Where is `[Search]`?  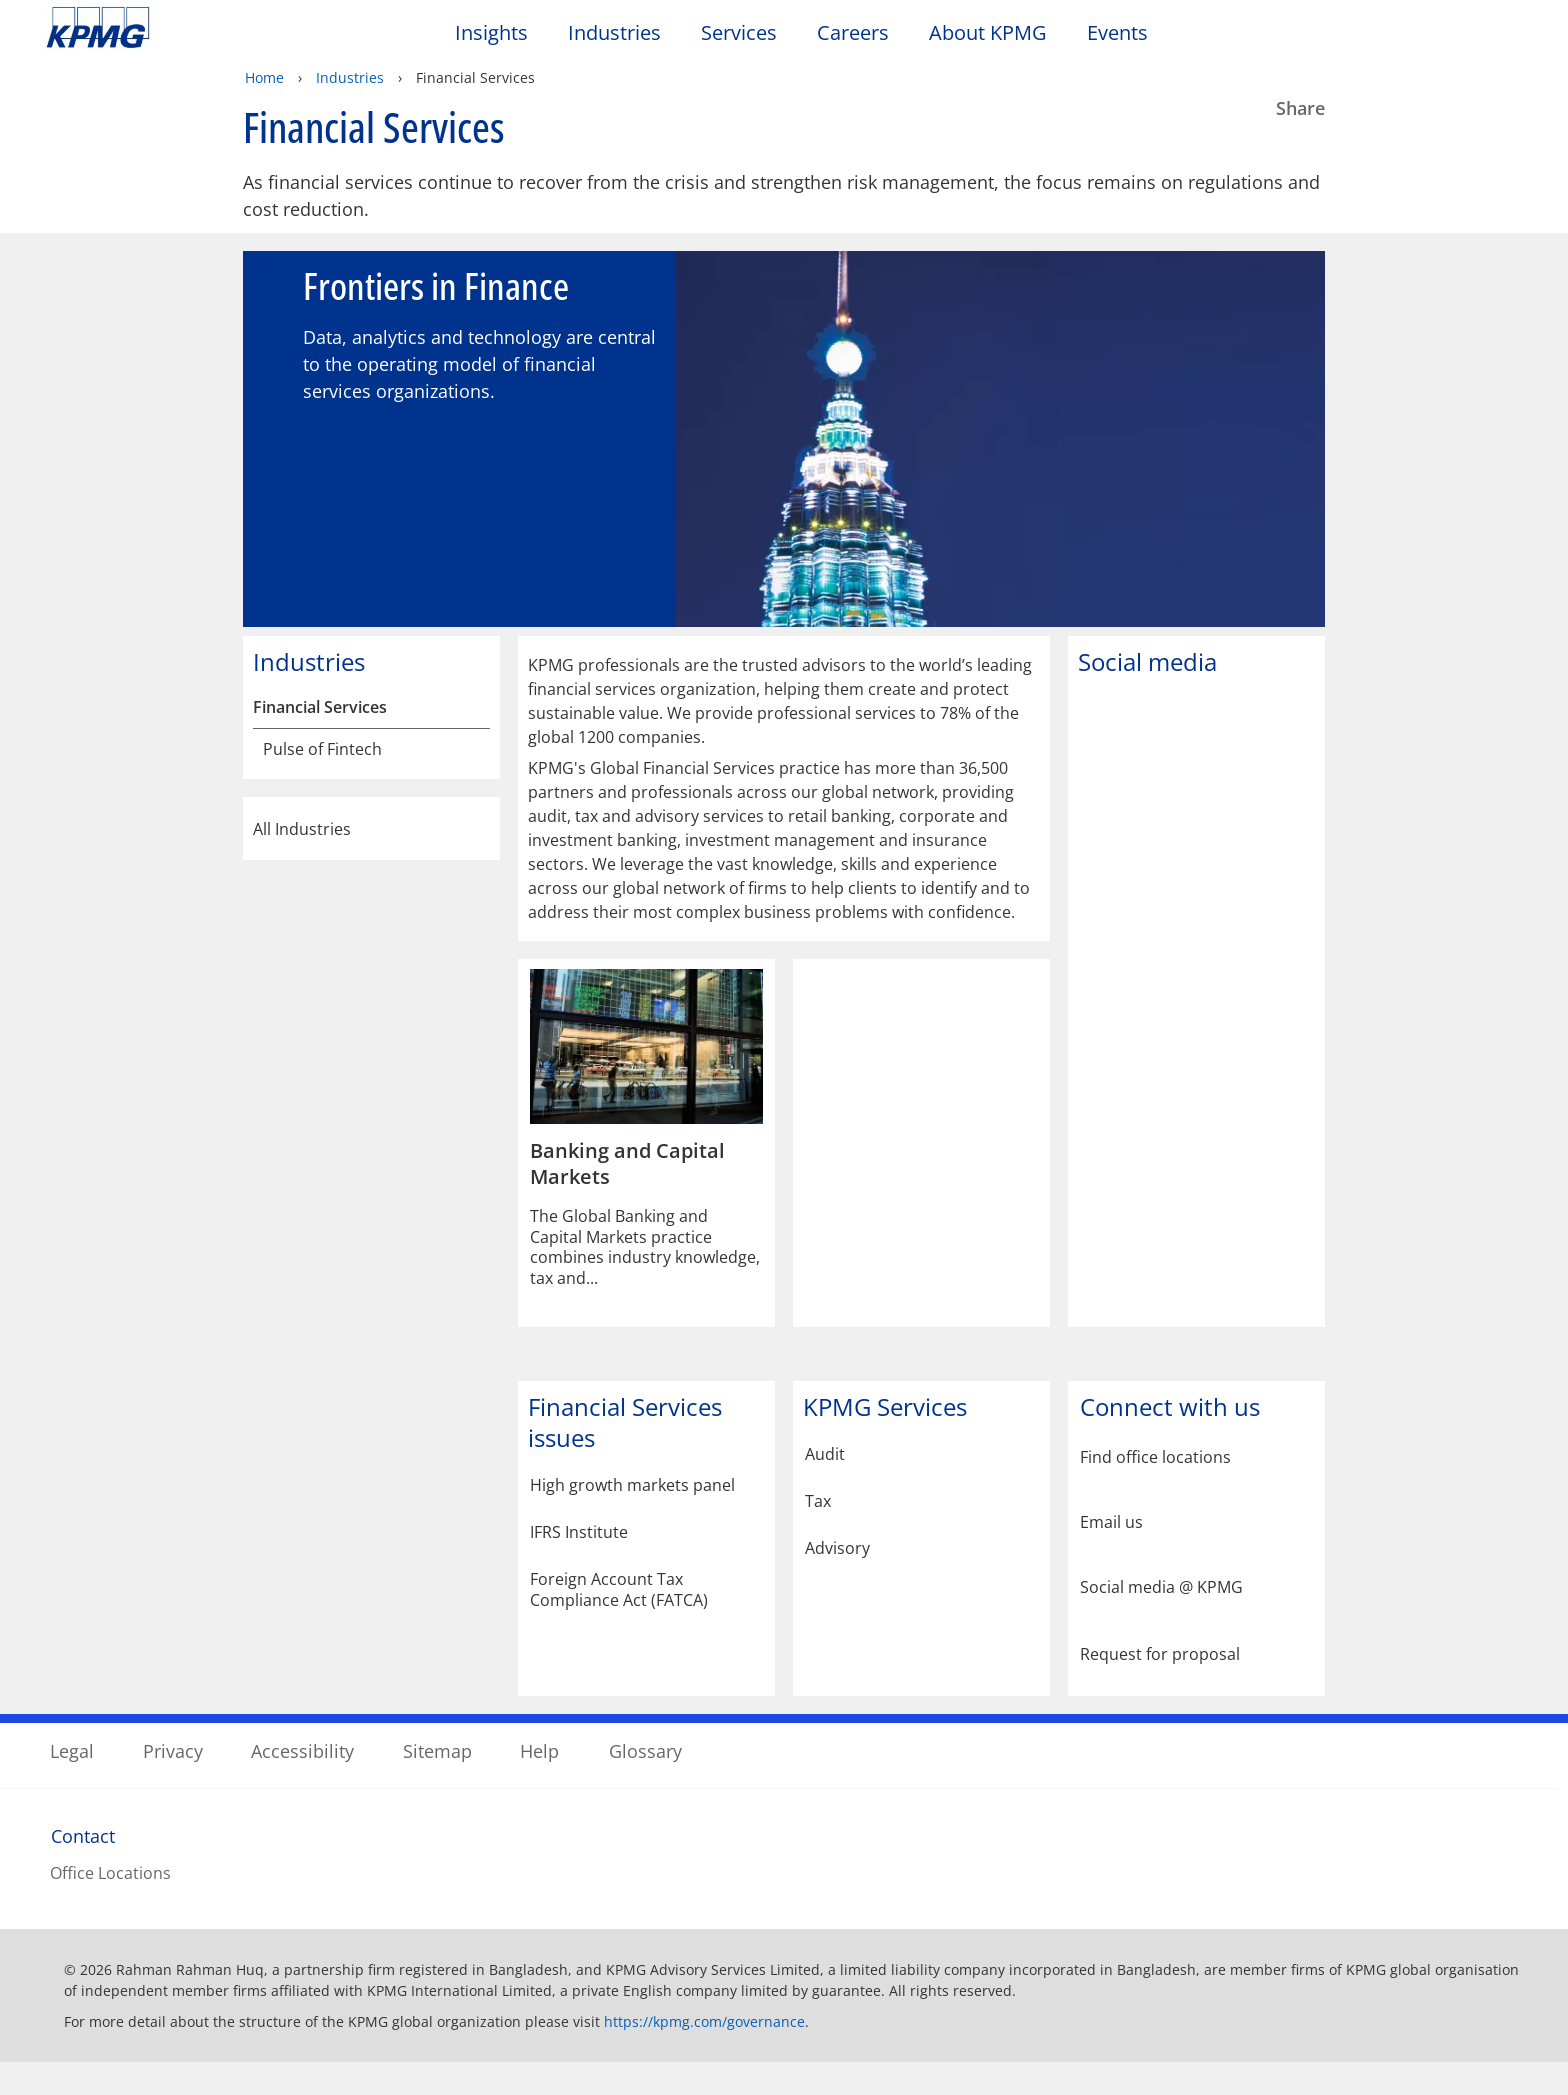 [Search] is located at coordinates (1460, 37).